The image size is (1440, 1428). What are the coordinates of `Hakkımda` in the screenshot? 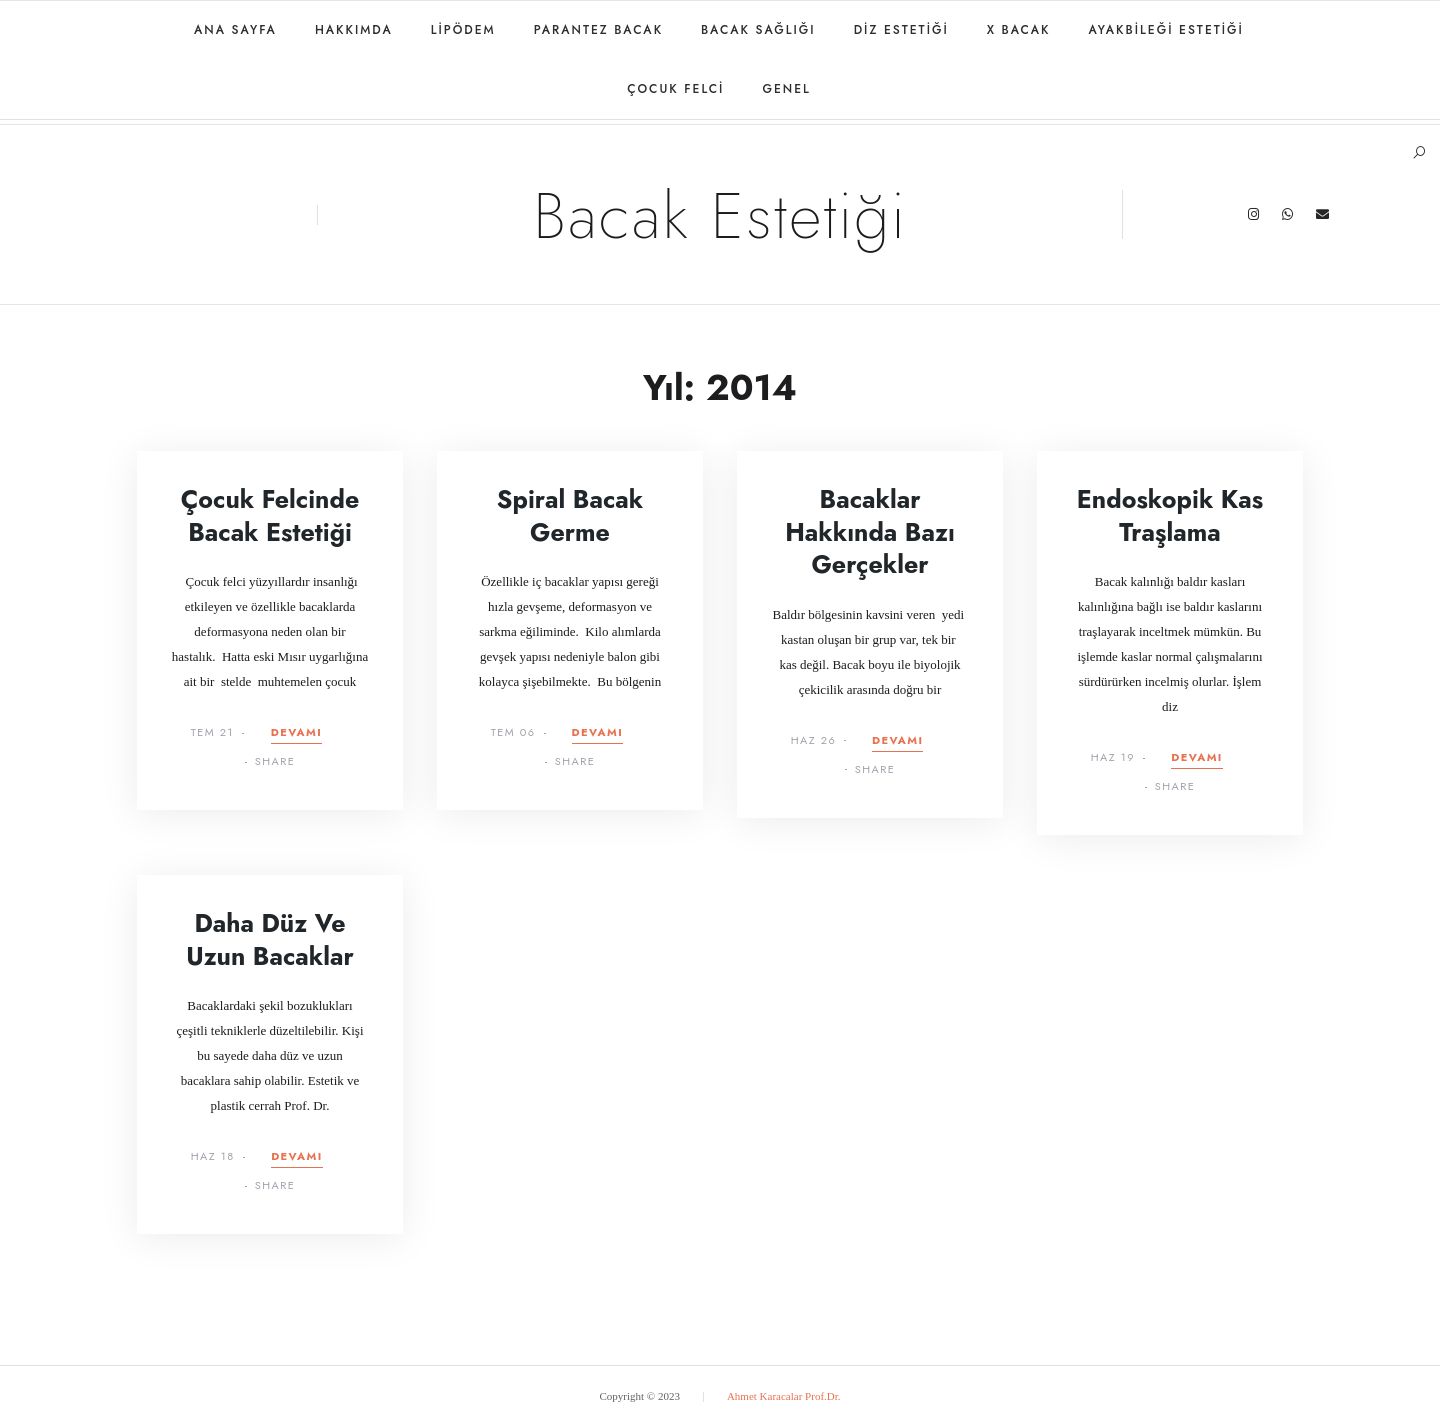 It's located at (354, 30).